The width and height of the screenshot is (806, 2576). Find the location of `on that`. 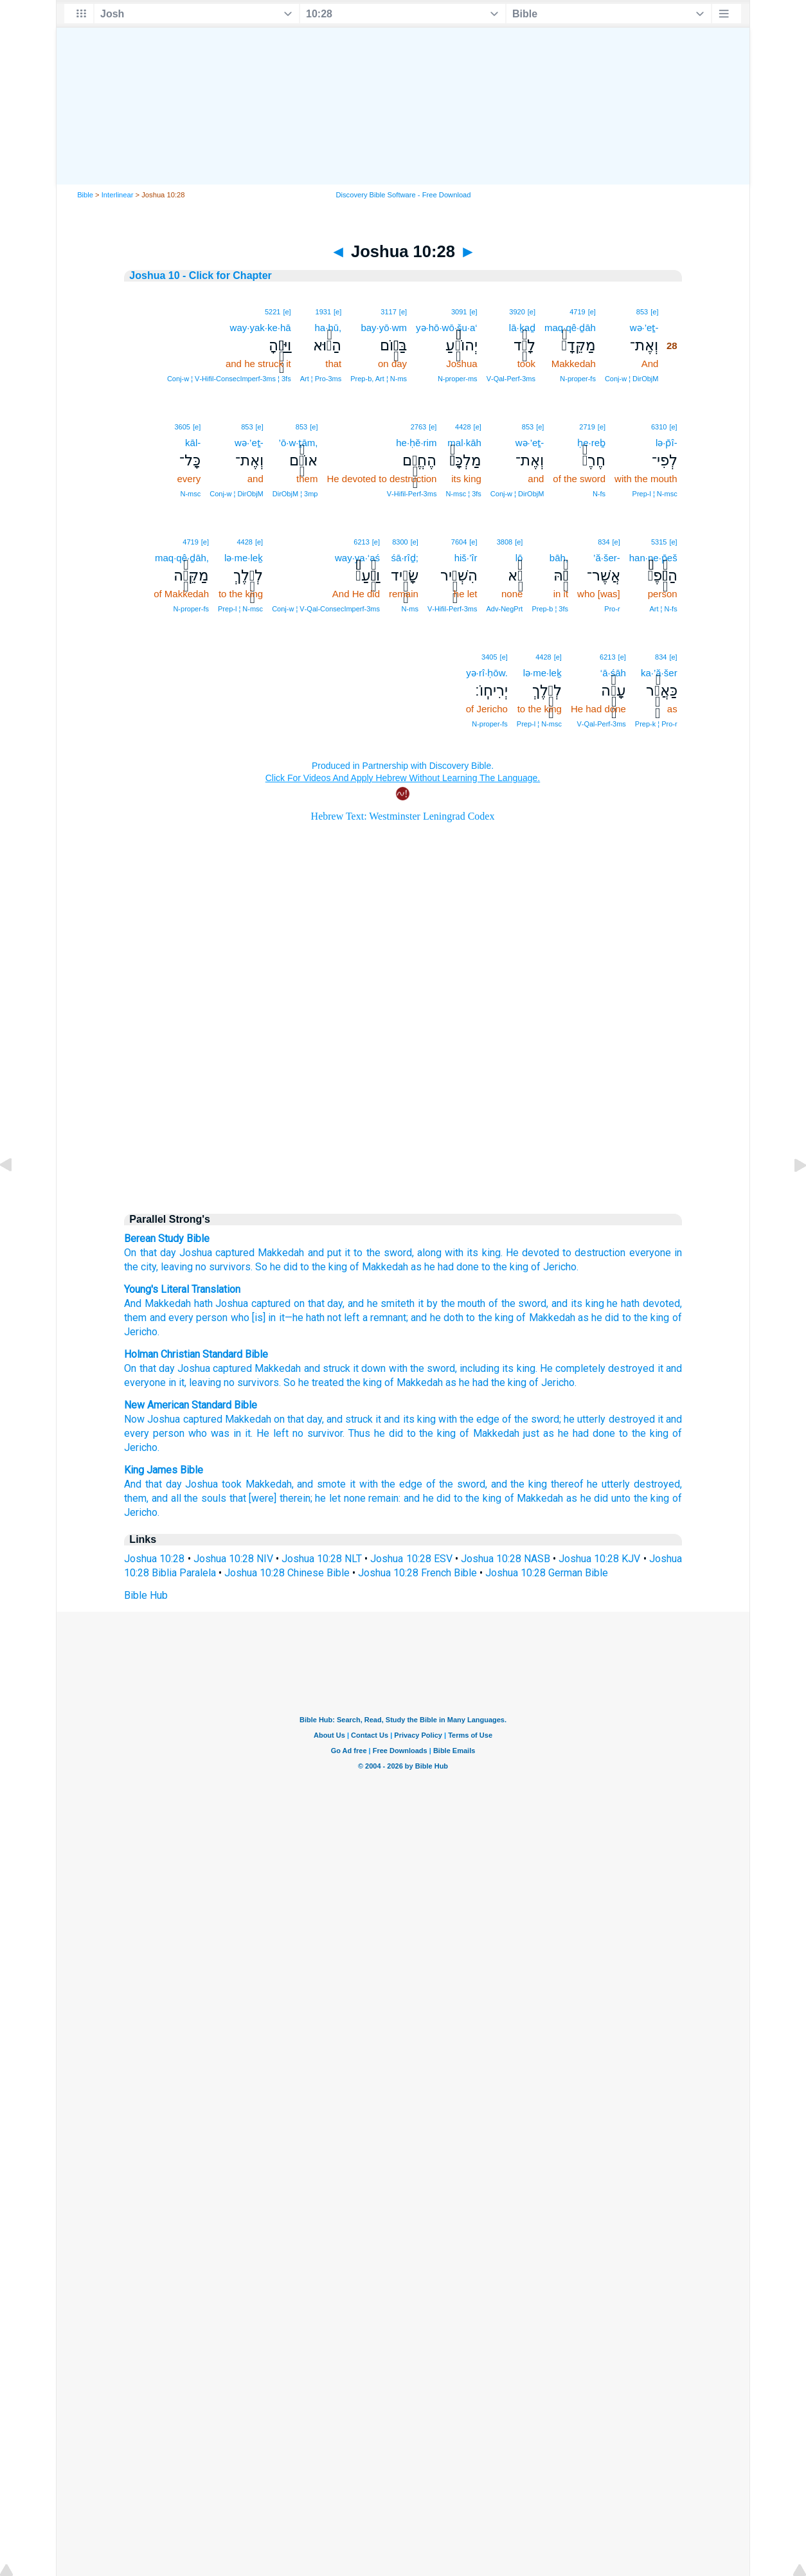

on that is located at coordinates (307, 1303).